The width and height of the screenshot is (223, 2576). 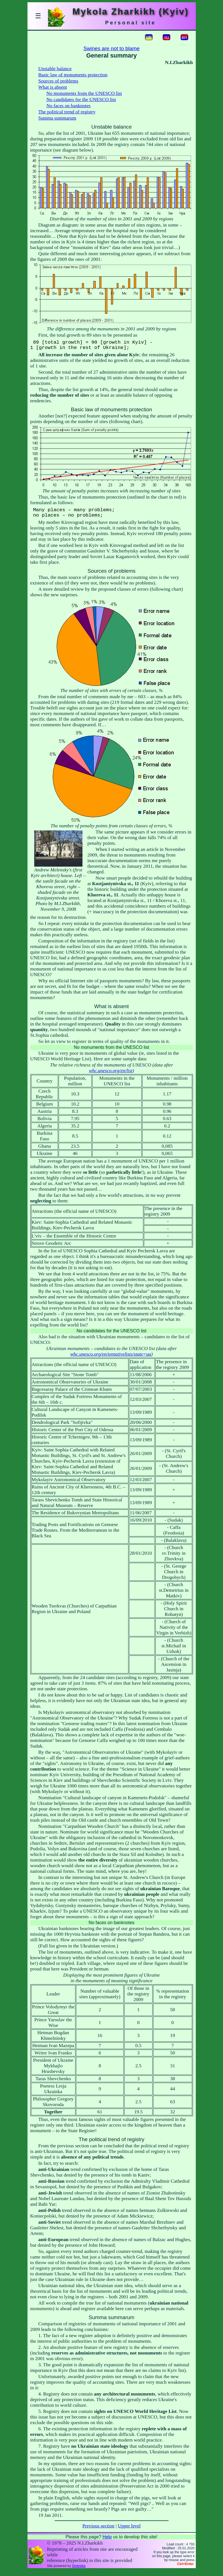 What do you see at coordinates (84, 93) in the screenshot?
I see `No monuments from the UNESCO list` at bounding box center [84, 93].